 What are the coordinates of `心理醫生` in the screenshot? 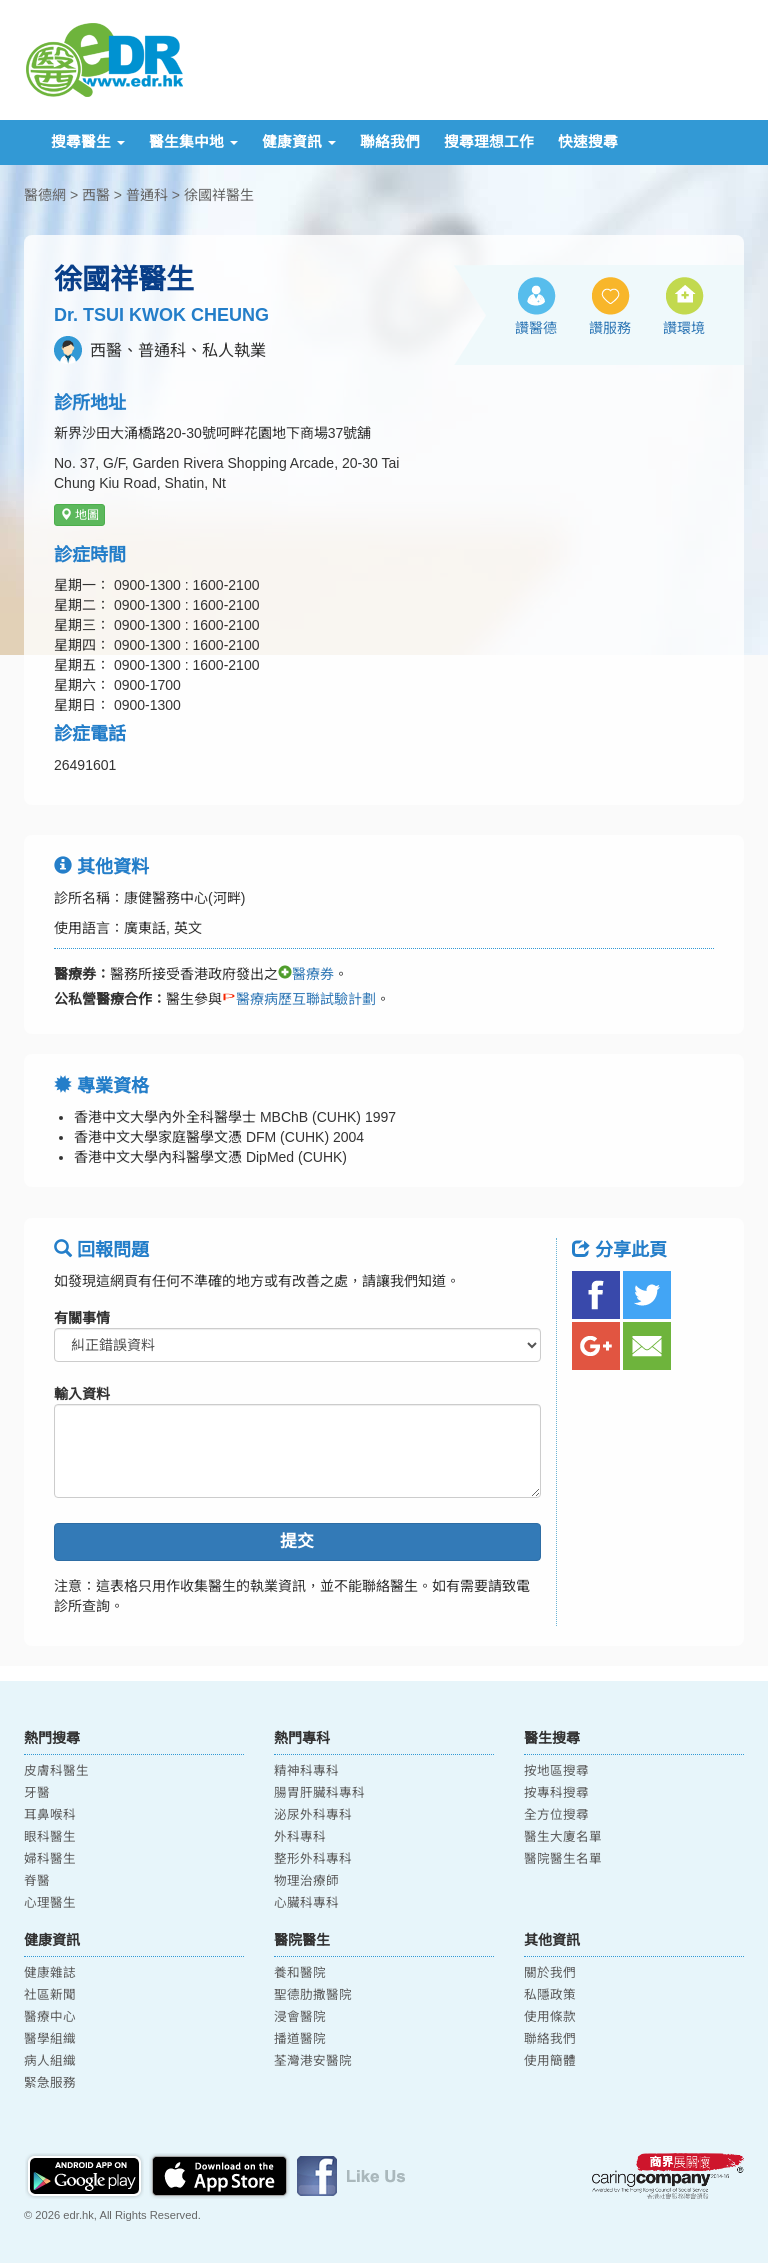 It's located at (50, 1903).